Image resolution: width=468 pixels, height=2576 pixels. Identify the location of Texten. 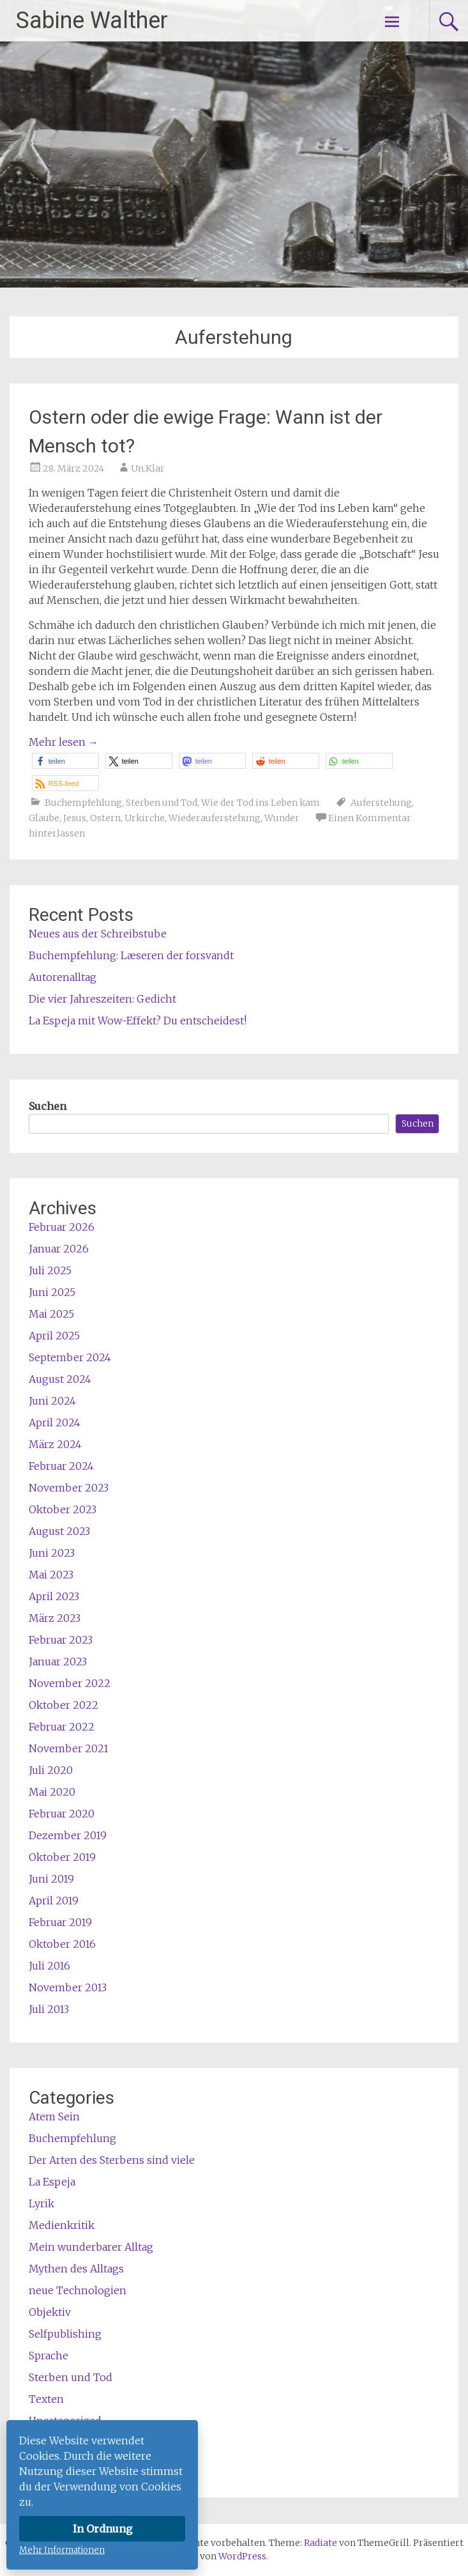
(46, 2399).